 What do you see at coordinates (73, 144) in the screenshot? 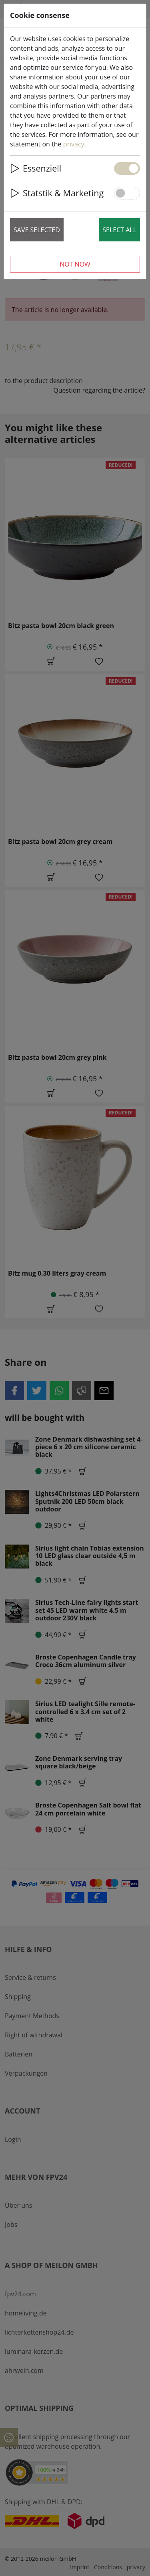
I see `privacy` at bounding box center [73, 144].